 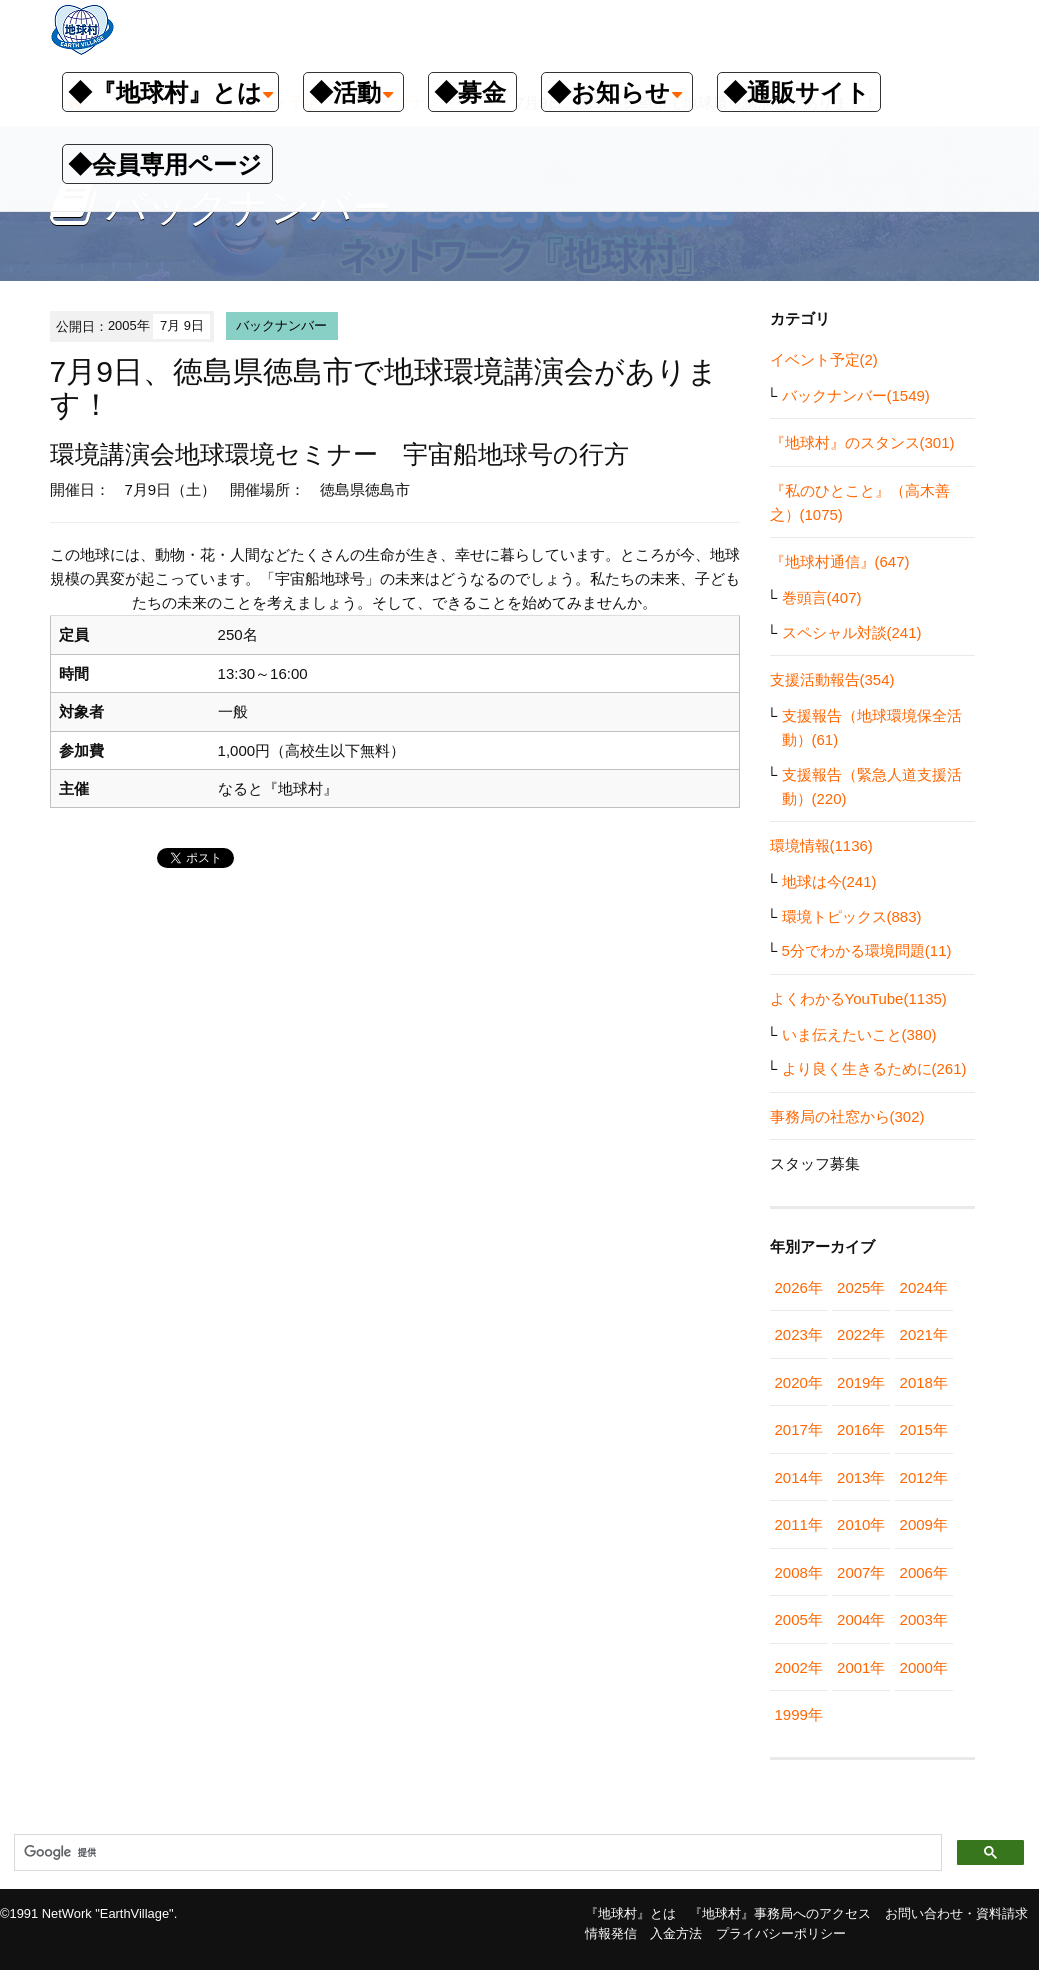 What do you see at coordinates (861, 1572) in the screenshot?
I see `2007年` at bounding box center [861, 1572].